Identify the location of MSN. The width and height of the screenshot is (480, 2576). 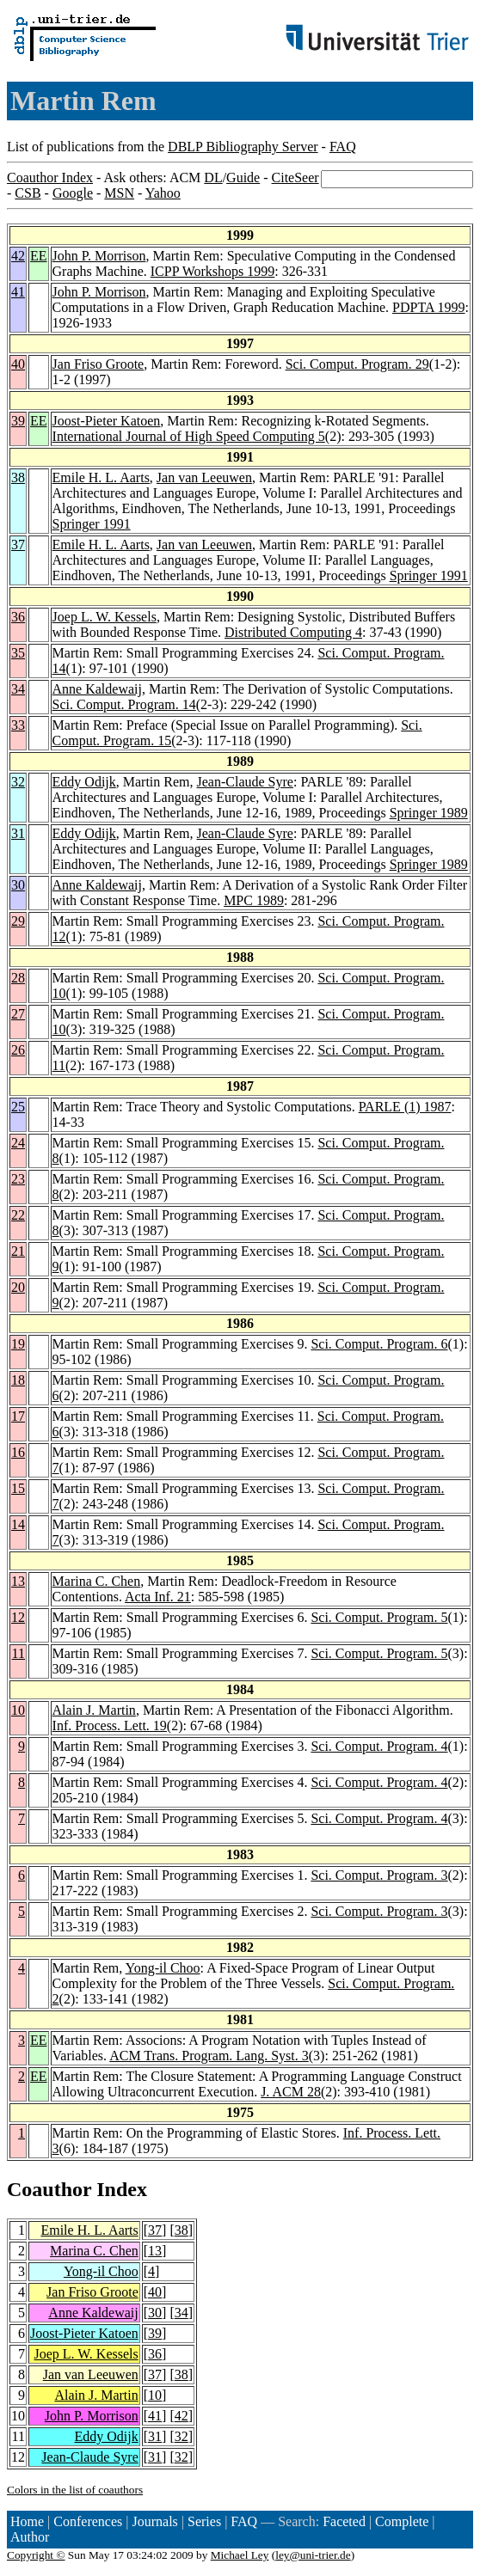
(119, 193).